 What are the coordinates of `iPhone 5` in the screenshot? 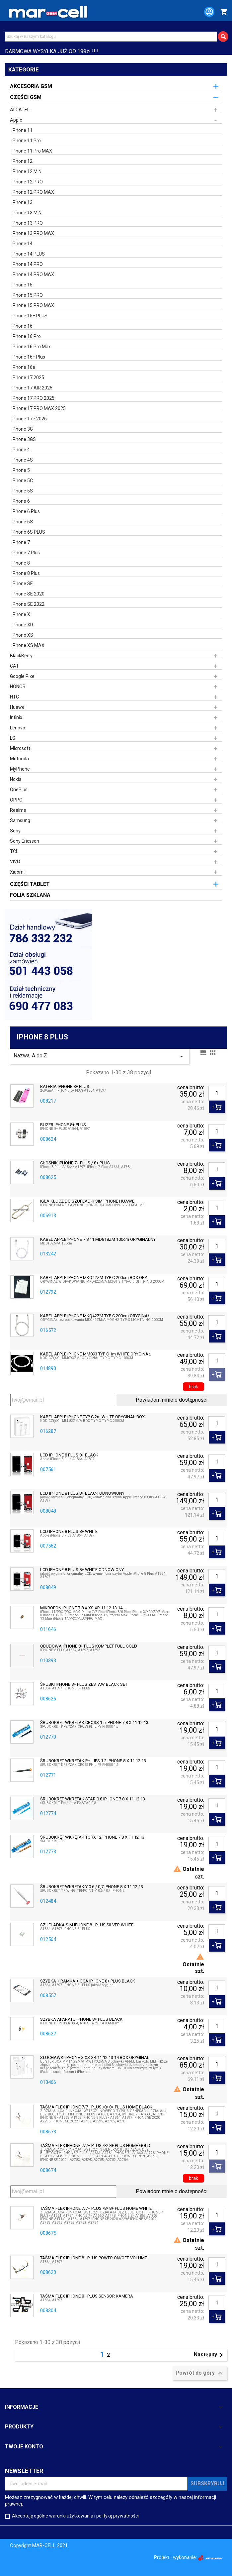 It's located at (21, 470).